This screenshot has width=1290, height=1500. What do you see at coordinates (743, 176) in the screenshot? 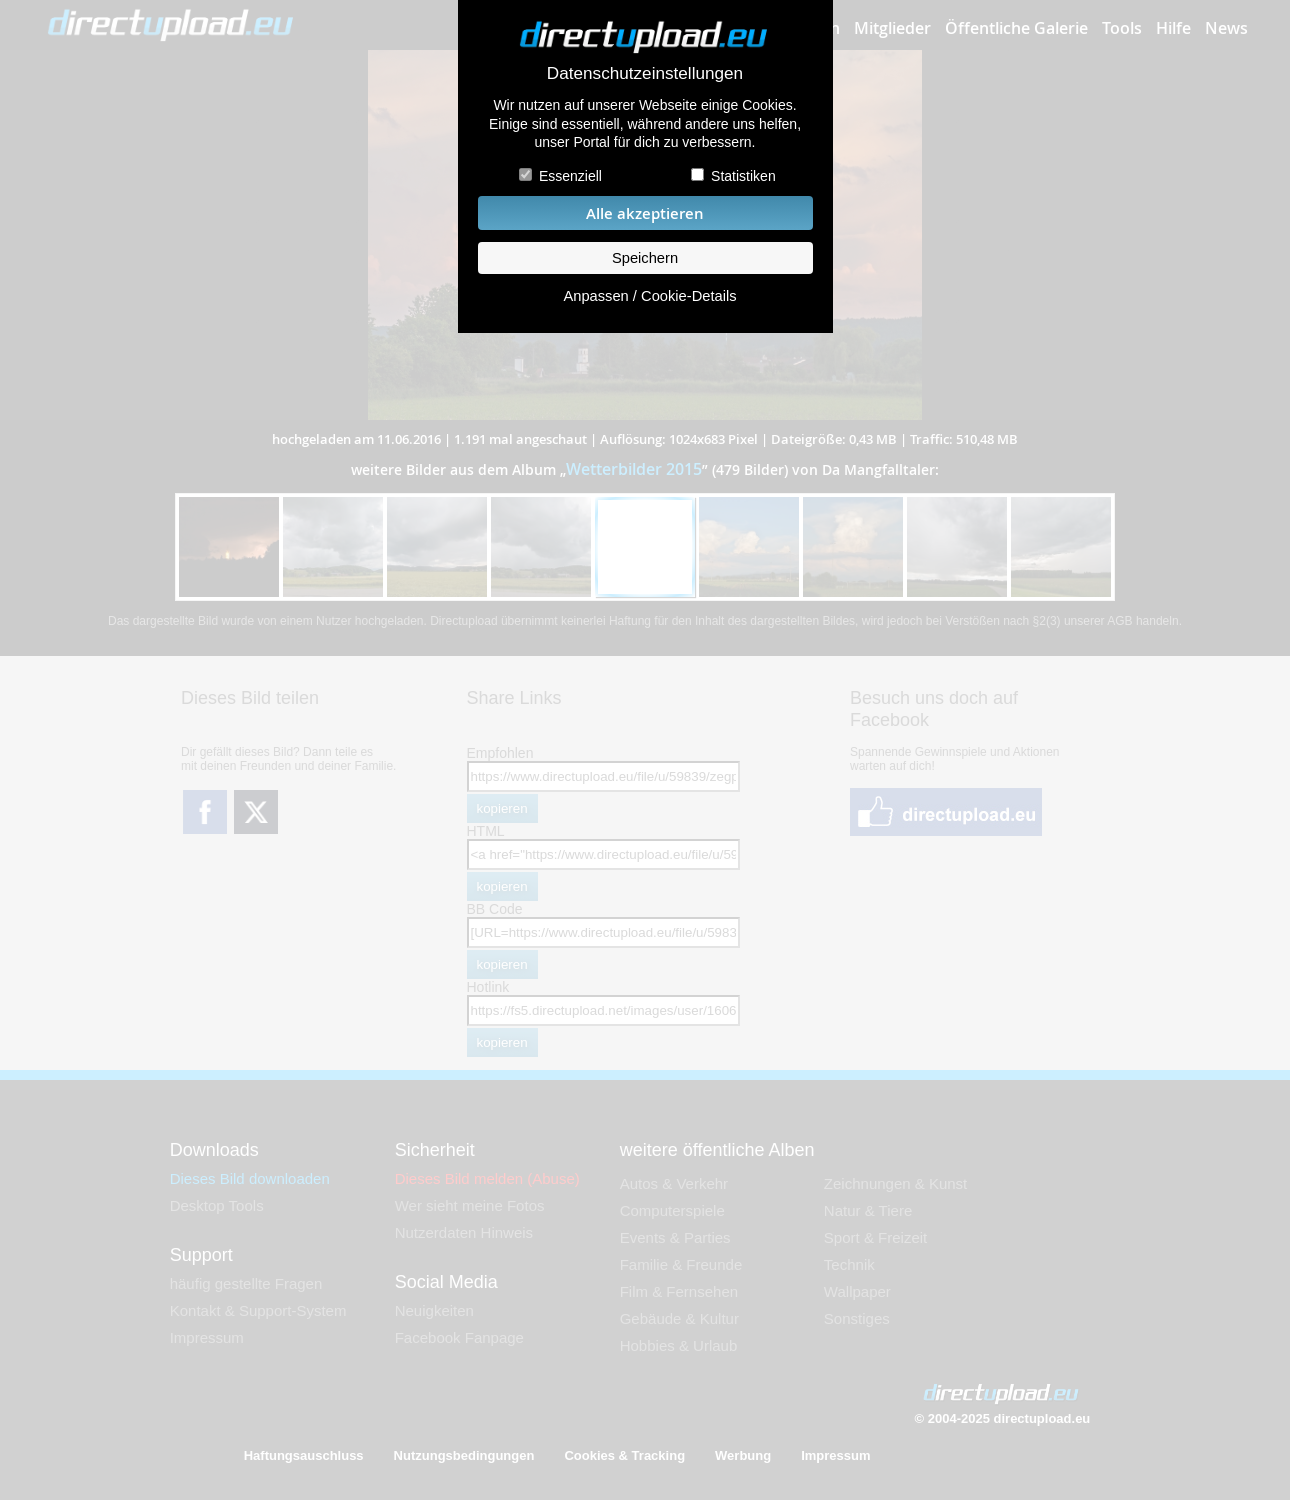
I see `Statistiken` at bounding box center [743, 176].